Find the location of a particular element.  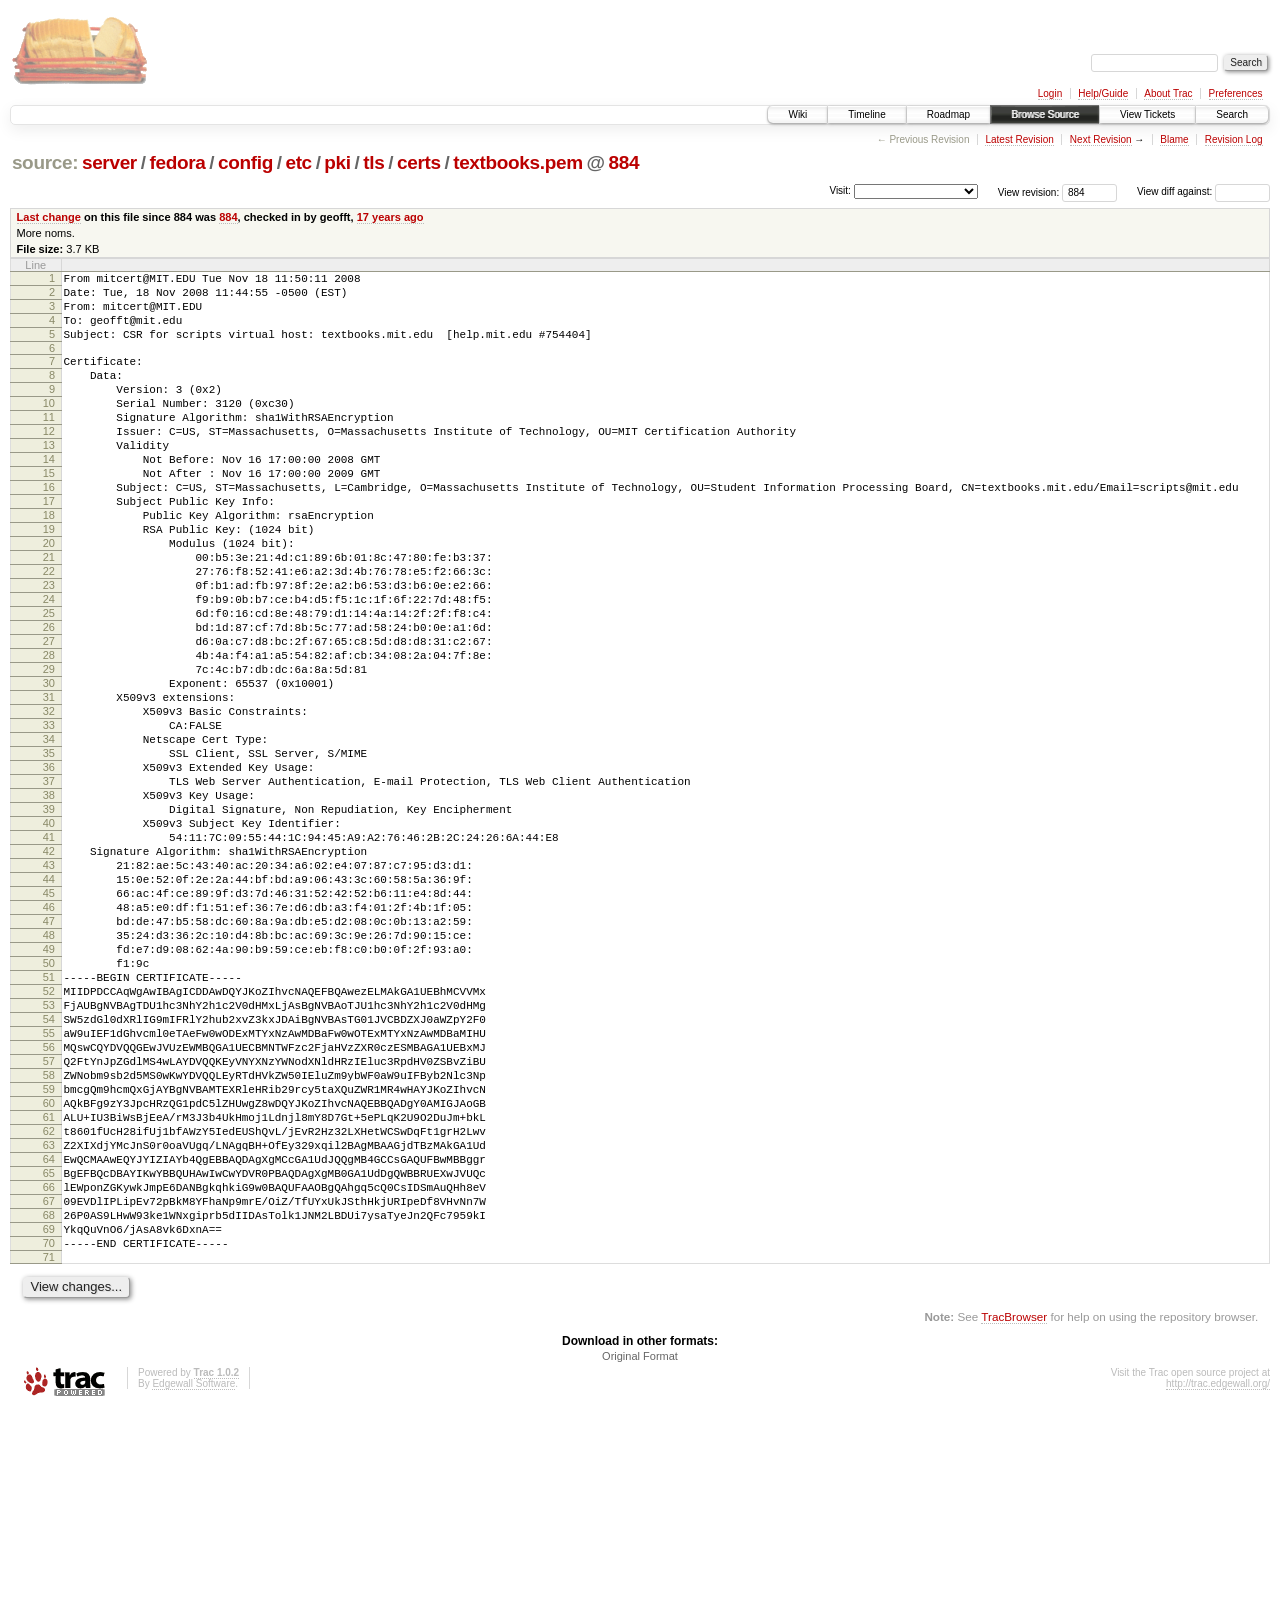

70 is located at coordinates (49, 1447).